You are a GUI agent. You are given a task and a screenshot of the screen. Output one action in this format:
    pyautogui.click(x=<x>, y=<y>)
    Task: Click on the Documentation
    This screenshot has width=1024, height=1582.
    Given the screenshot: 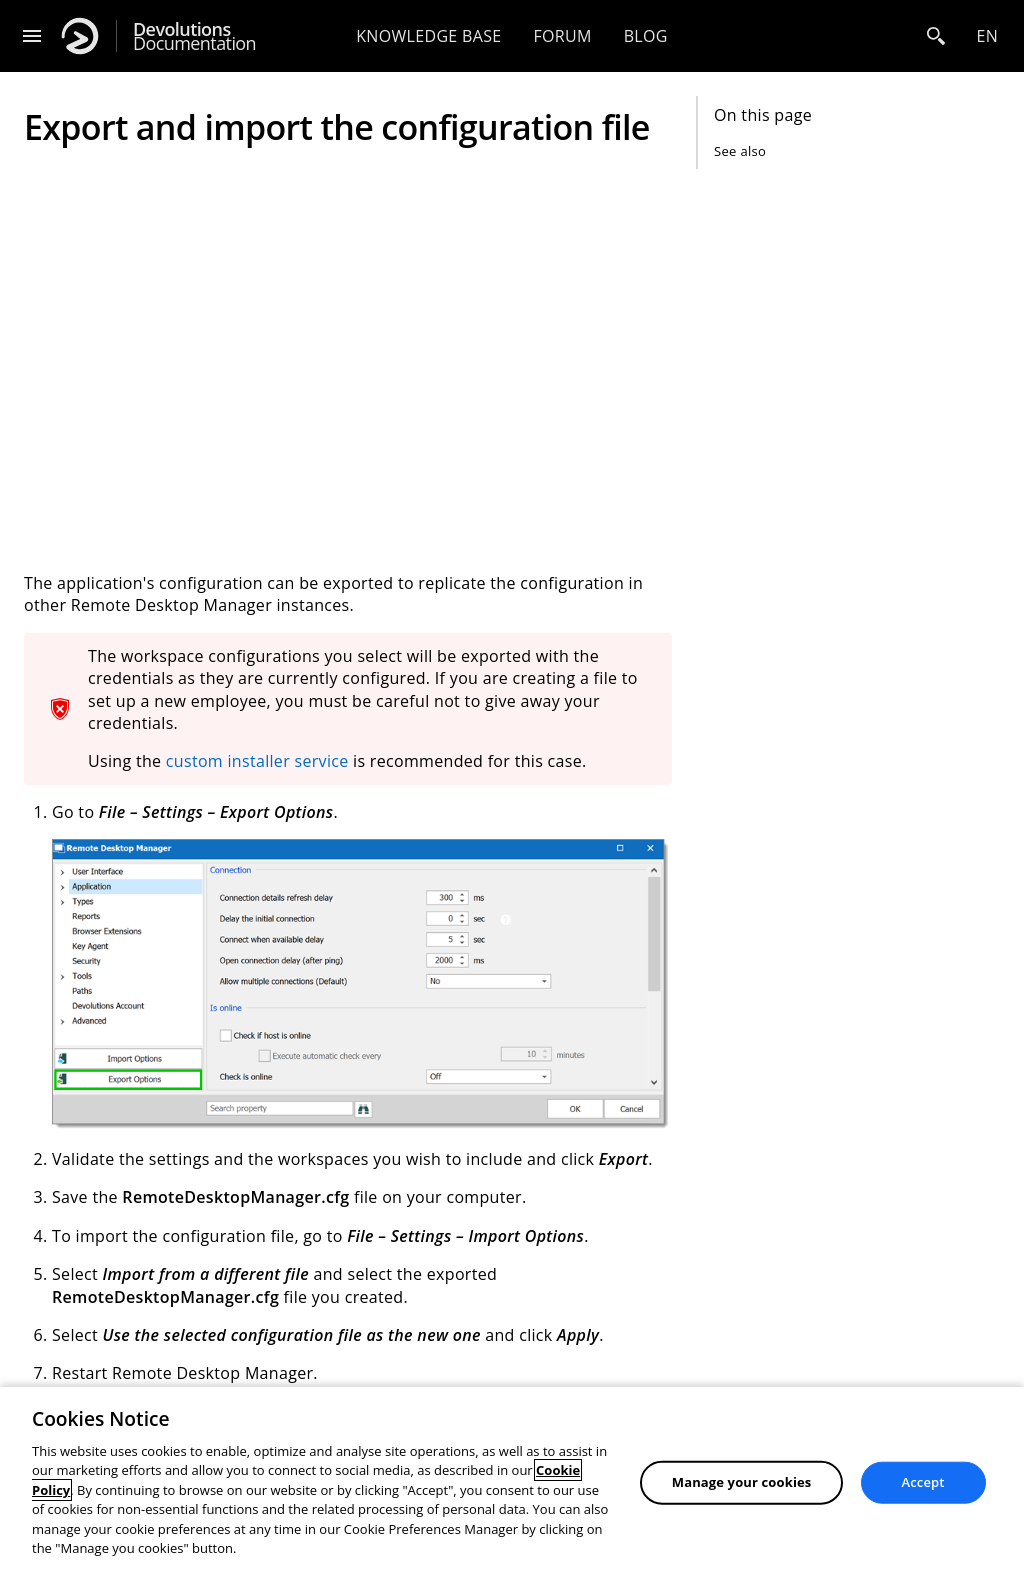 What is the action you would take?
    pyautogui.click(x=194, y=36)
    